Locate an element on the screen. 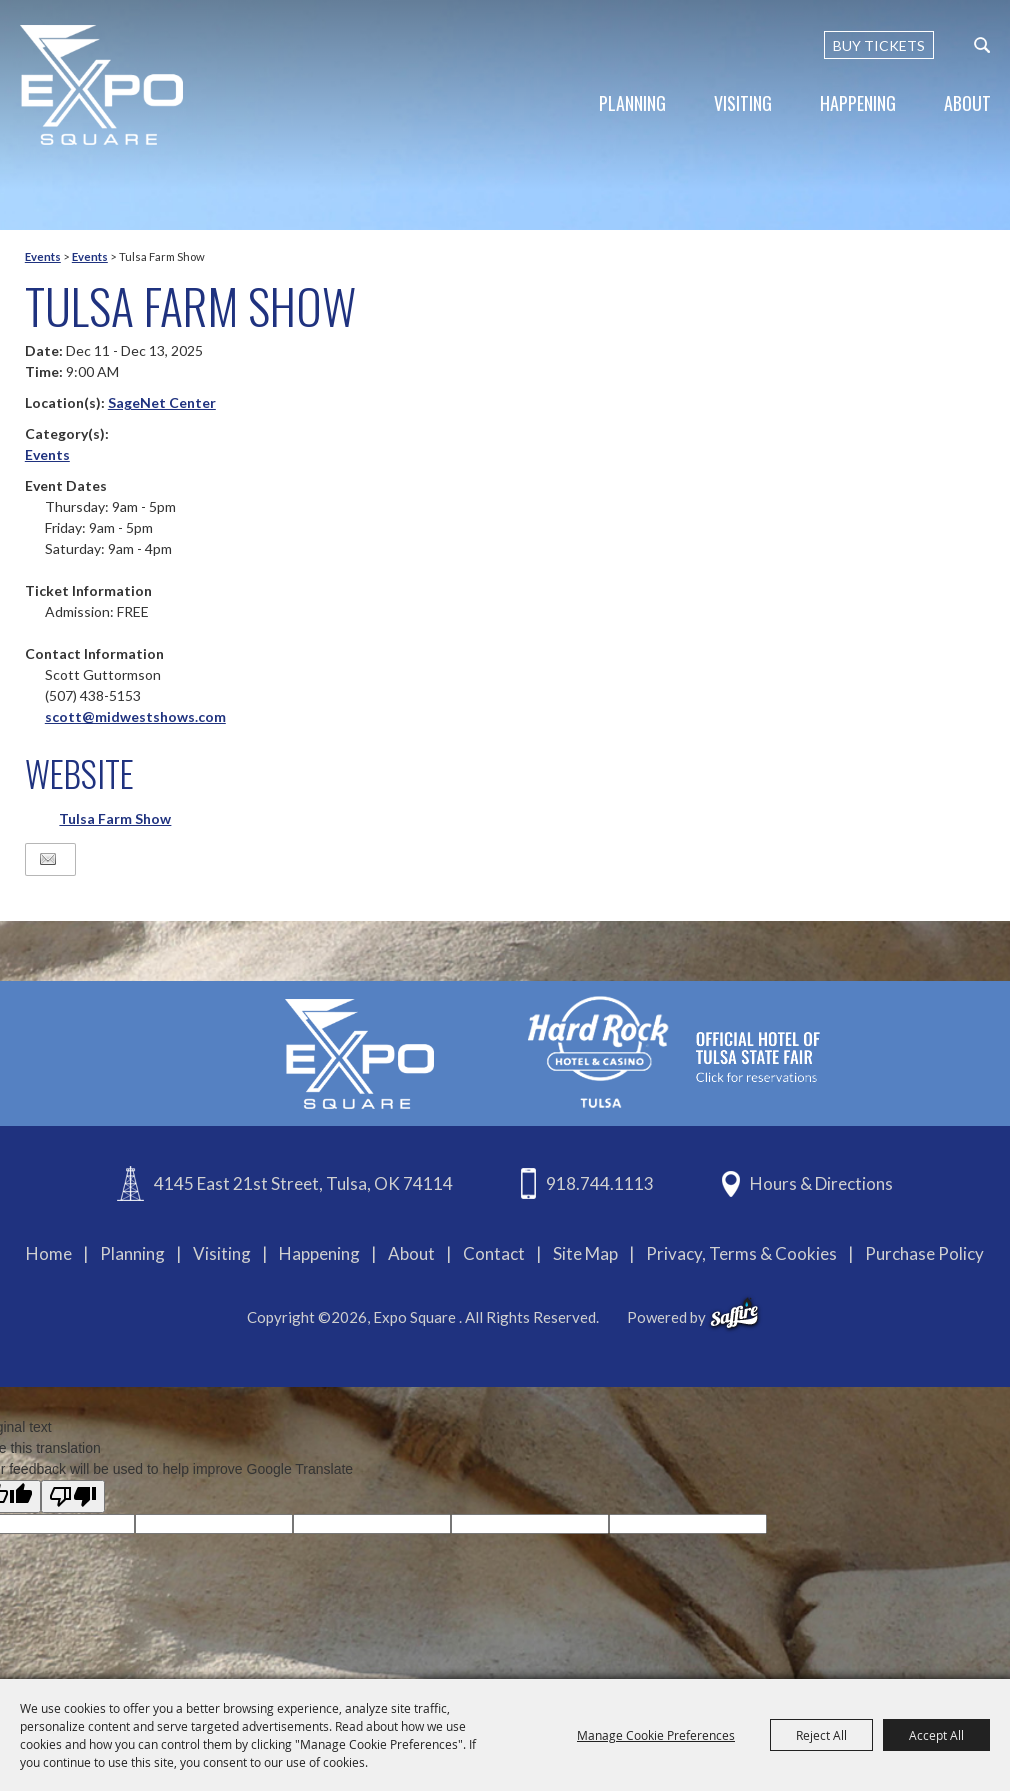  Home is located at coordinates (49, 1253).